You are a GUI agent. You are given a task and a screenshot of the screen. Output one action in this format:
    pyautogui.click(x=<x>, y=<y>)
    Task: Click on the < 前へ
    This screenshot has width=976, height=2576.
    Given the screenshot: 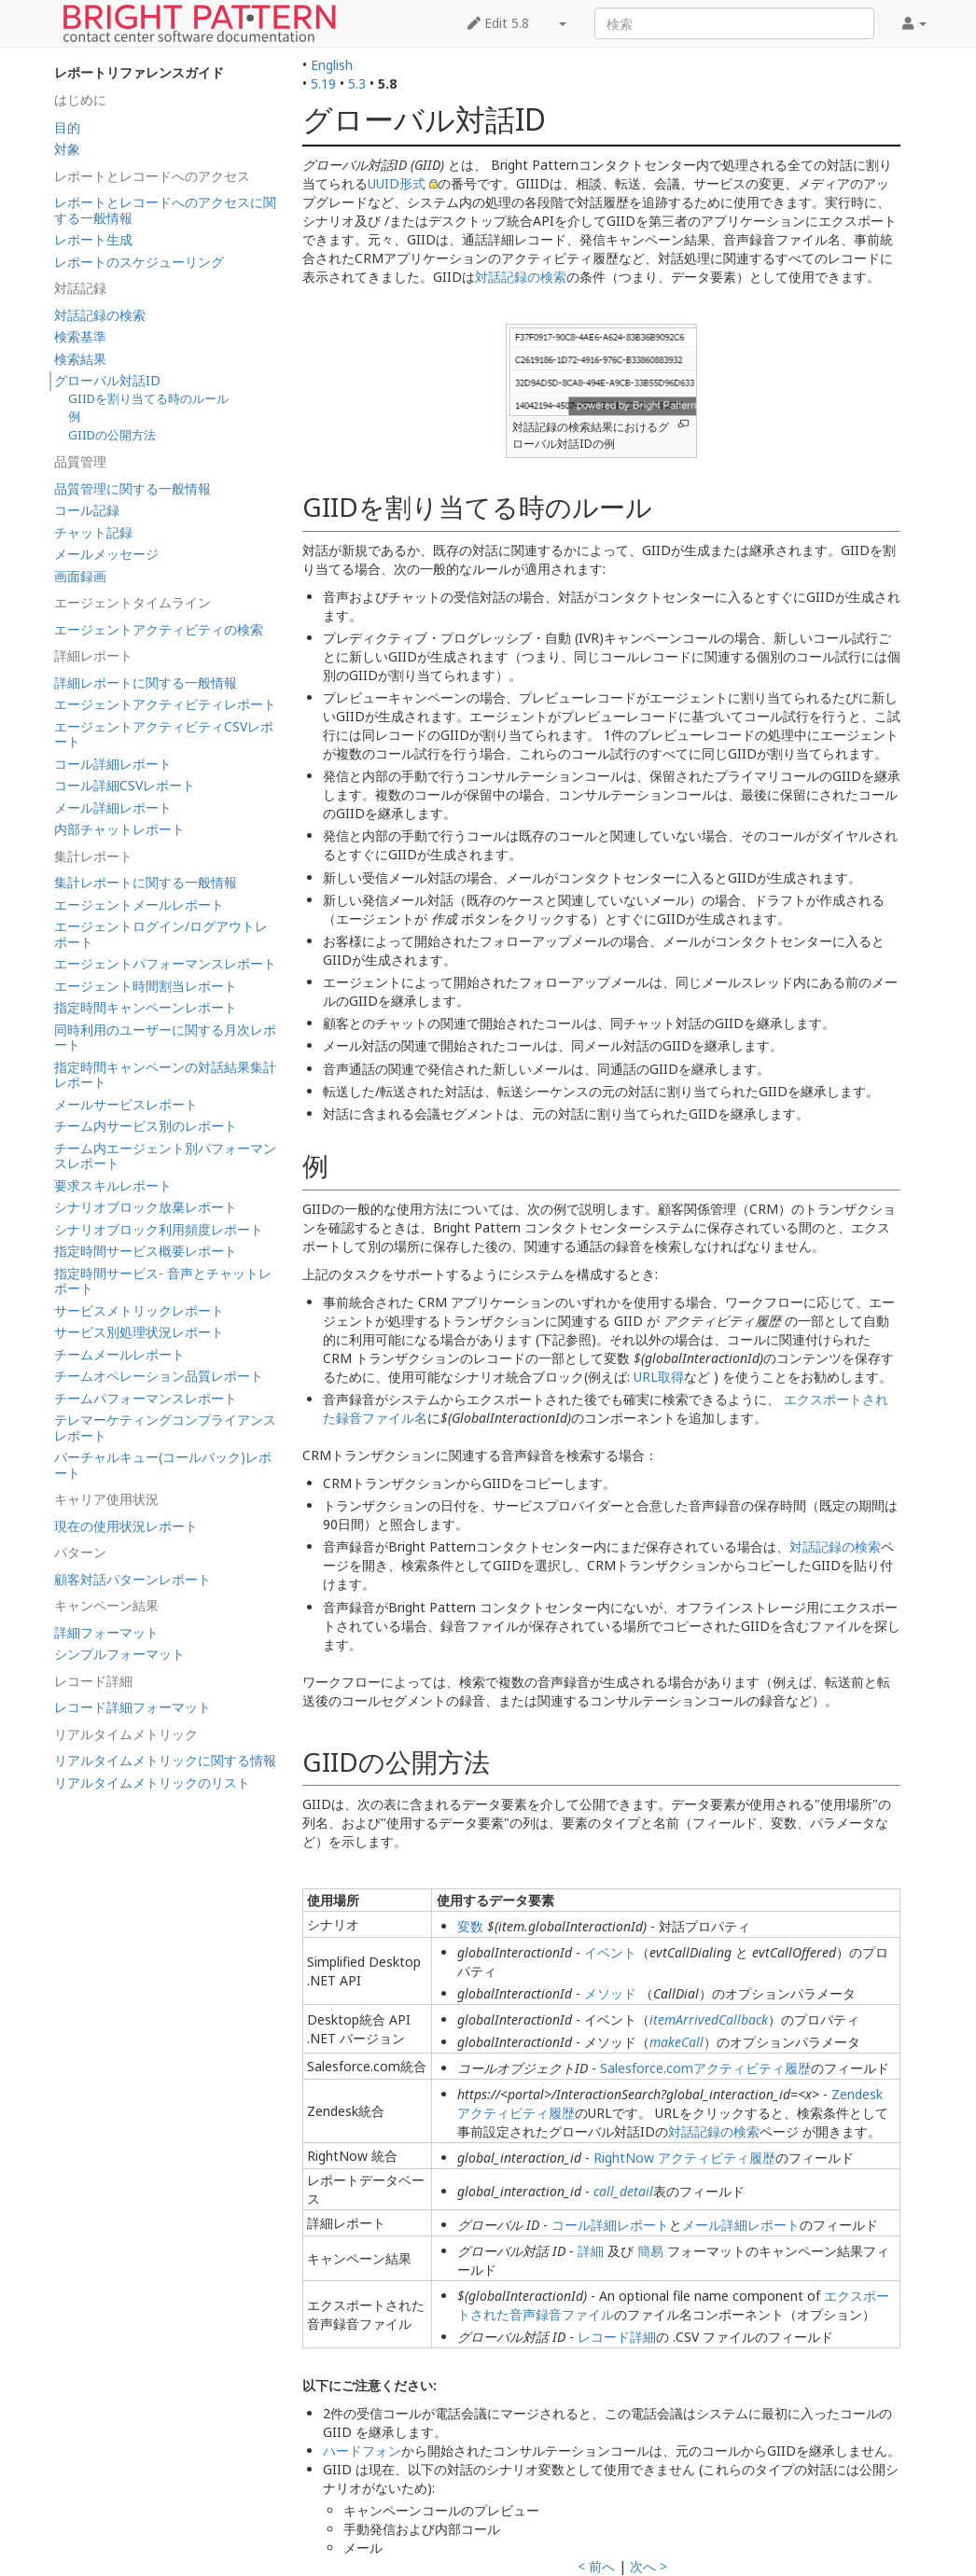 What is the action you would take?
    pyautogui.click(x=596, y=2566)
    